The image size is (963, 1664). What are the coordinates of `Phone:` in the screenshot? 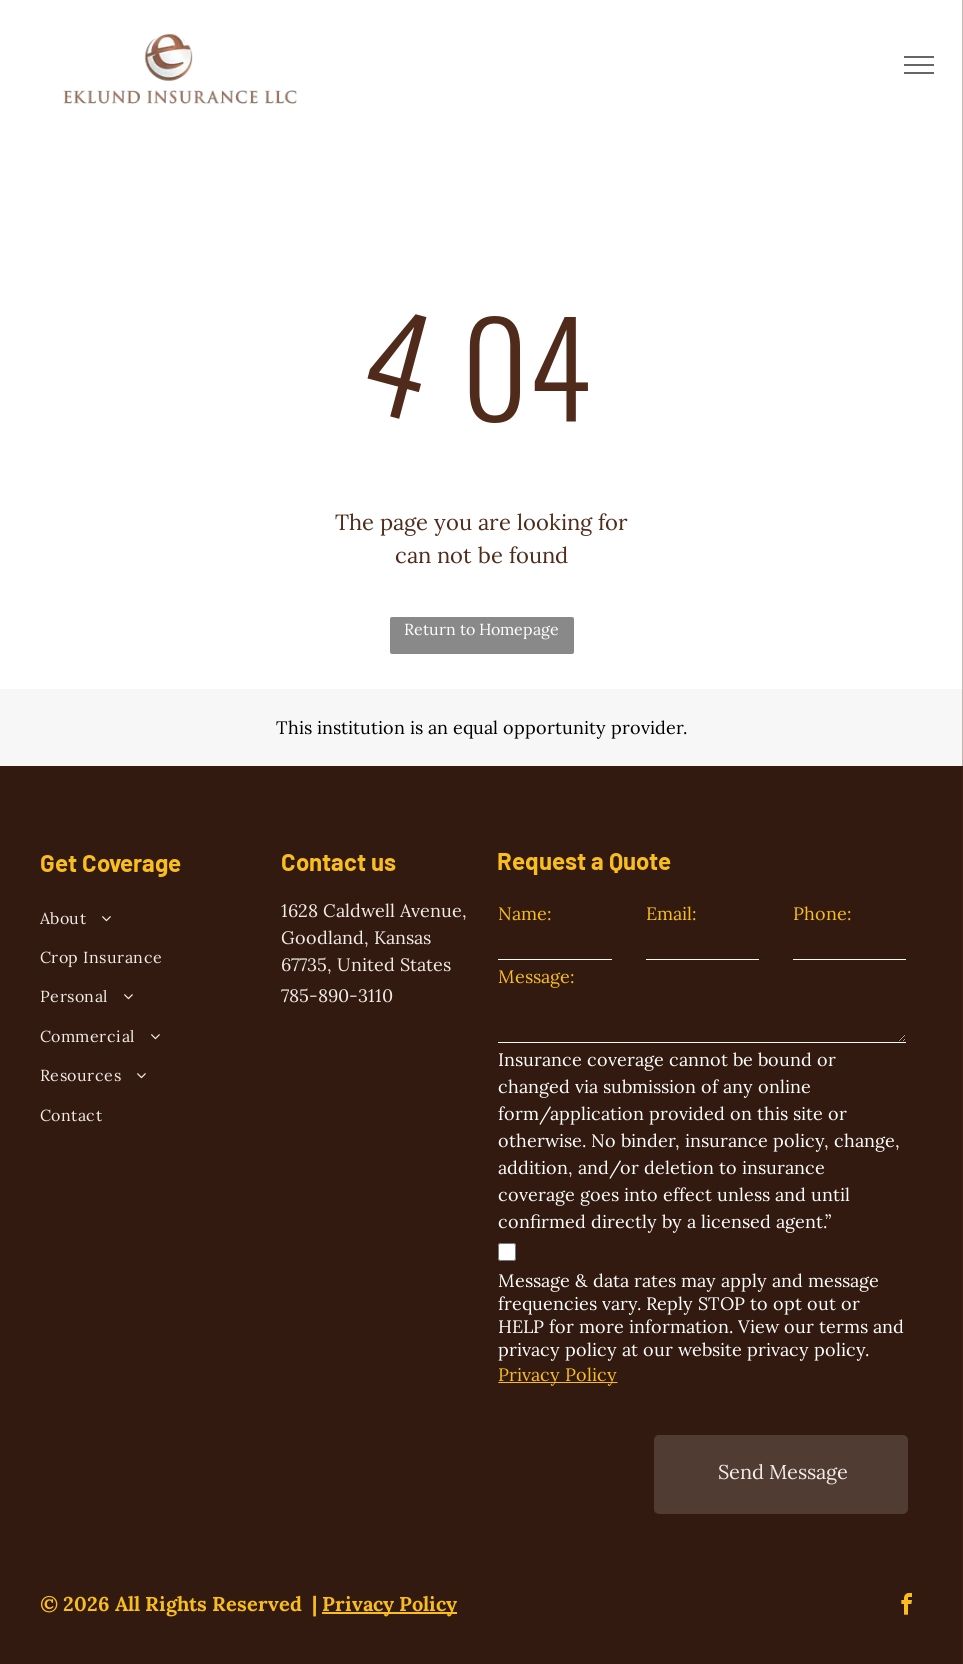 It's located at (822, 913).